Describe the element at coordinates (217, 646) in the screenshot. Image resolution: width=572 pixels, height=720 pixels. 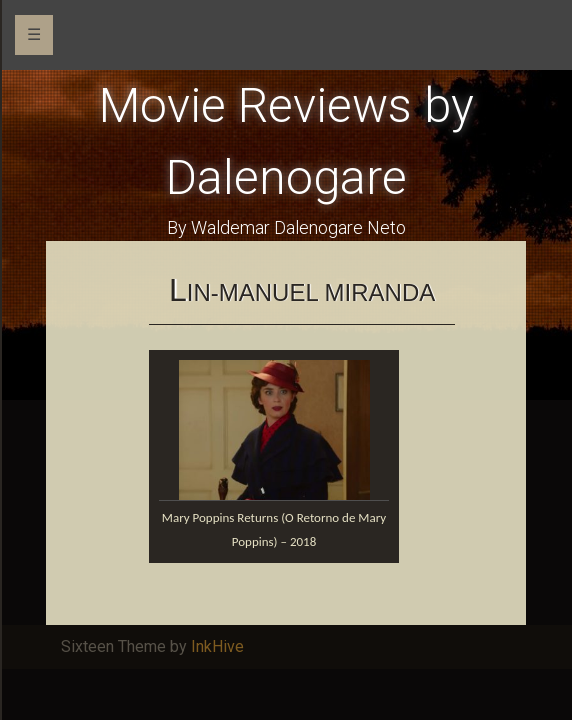
I see `InkHive` at that location.